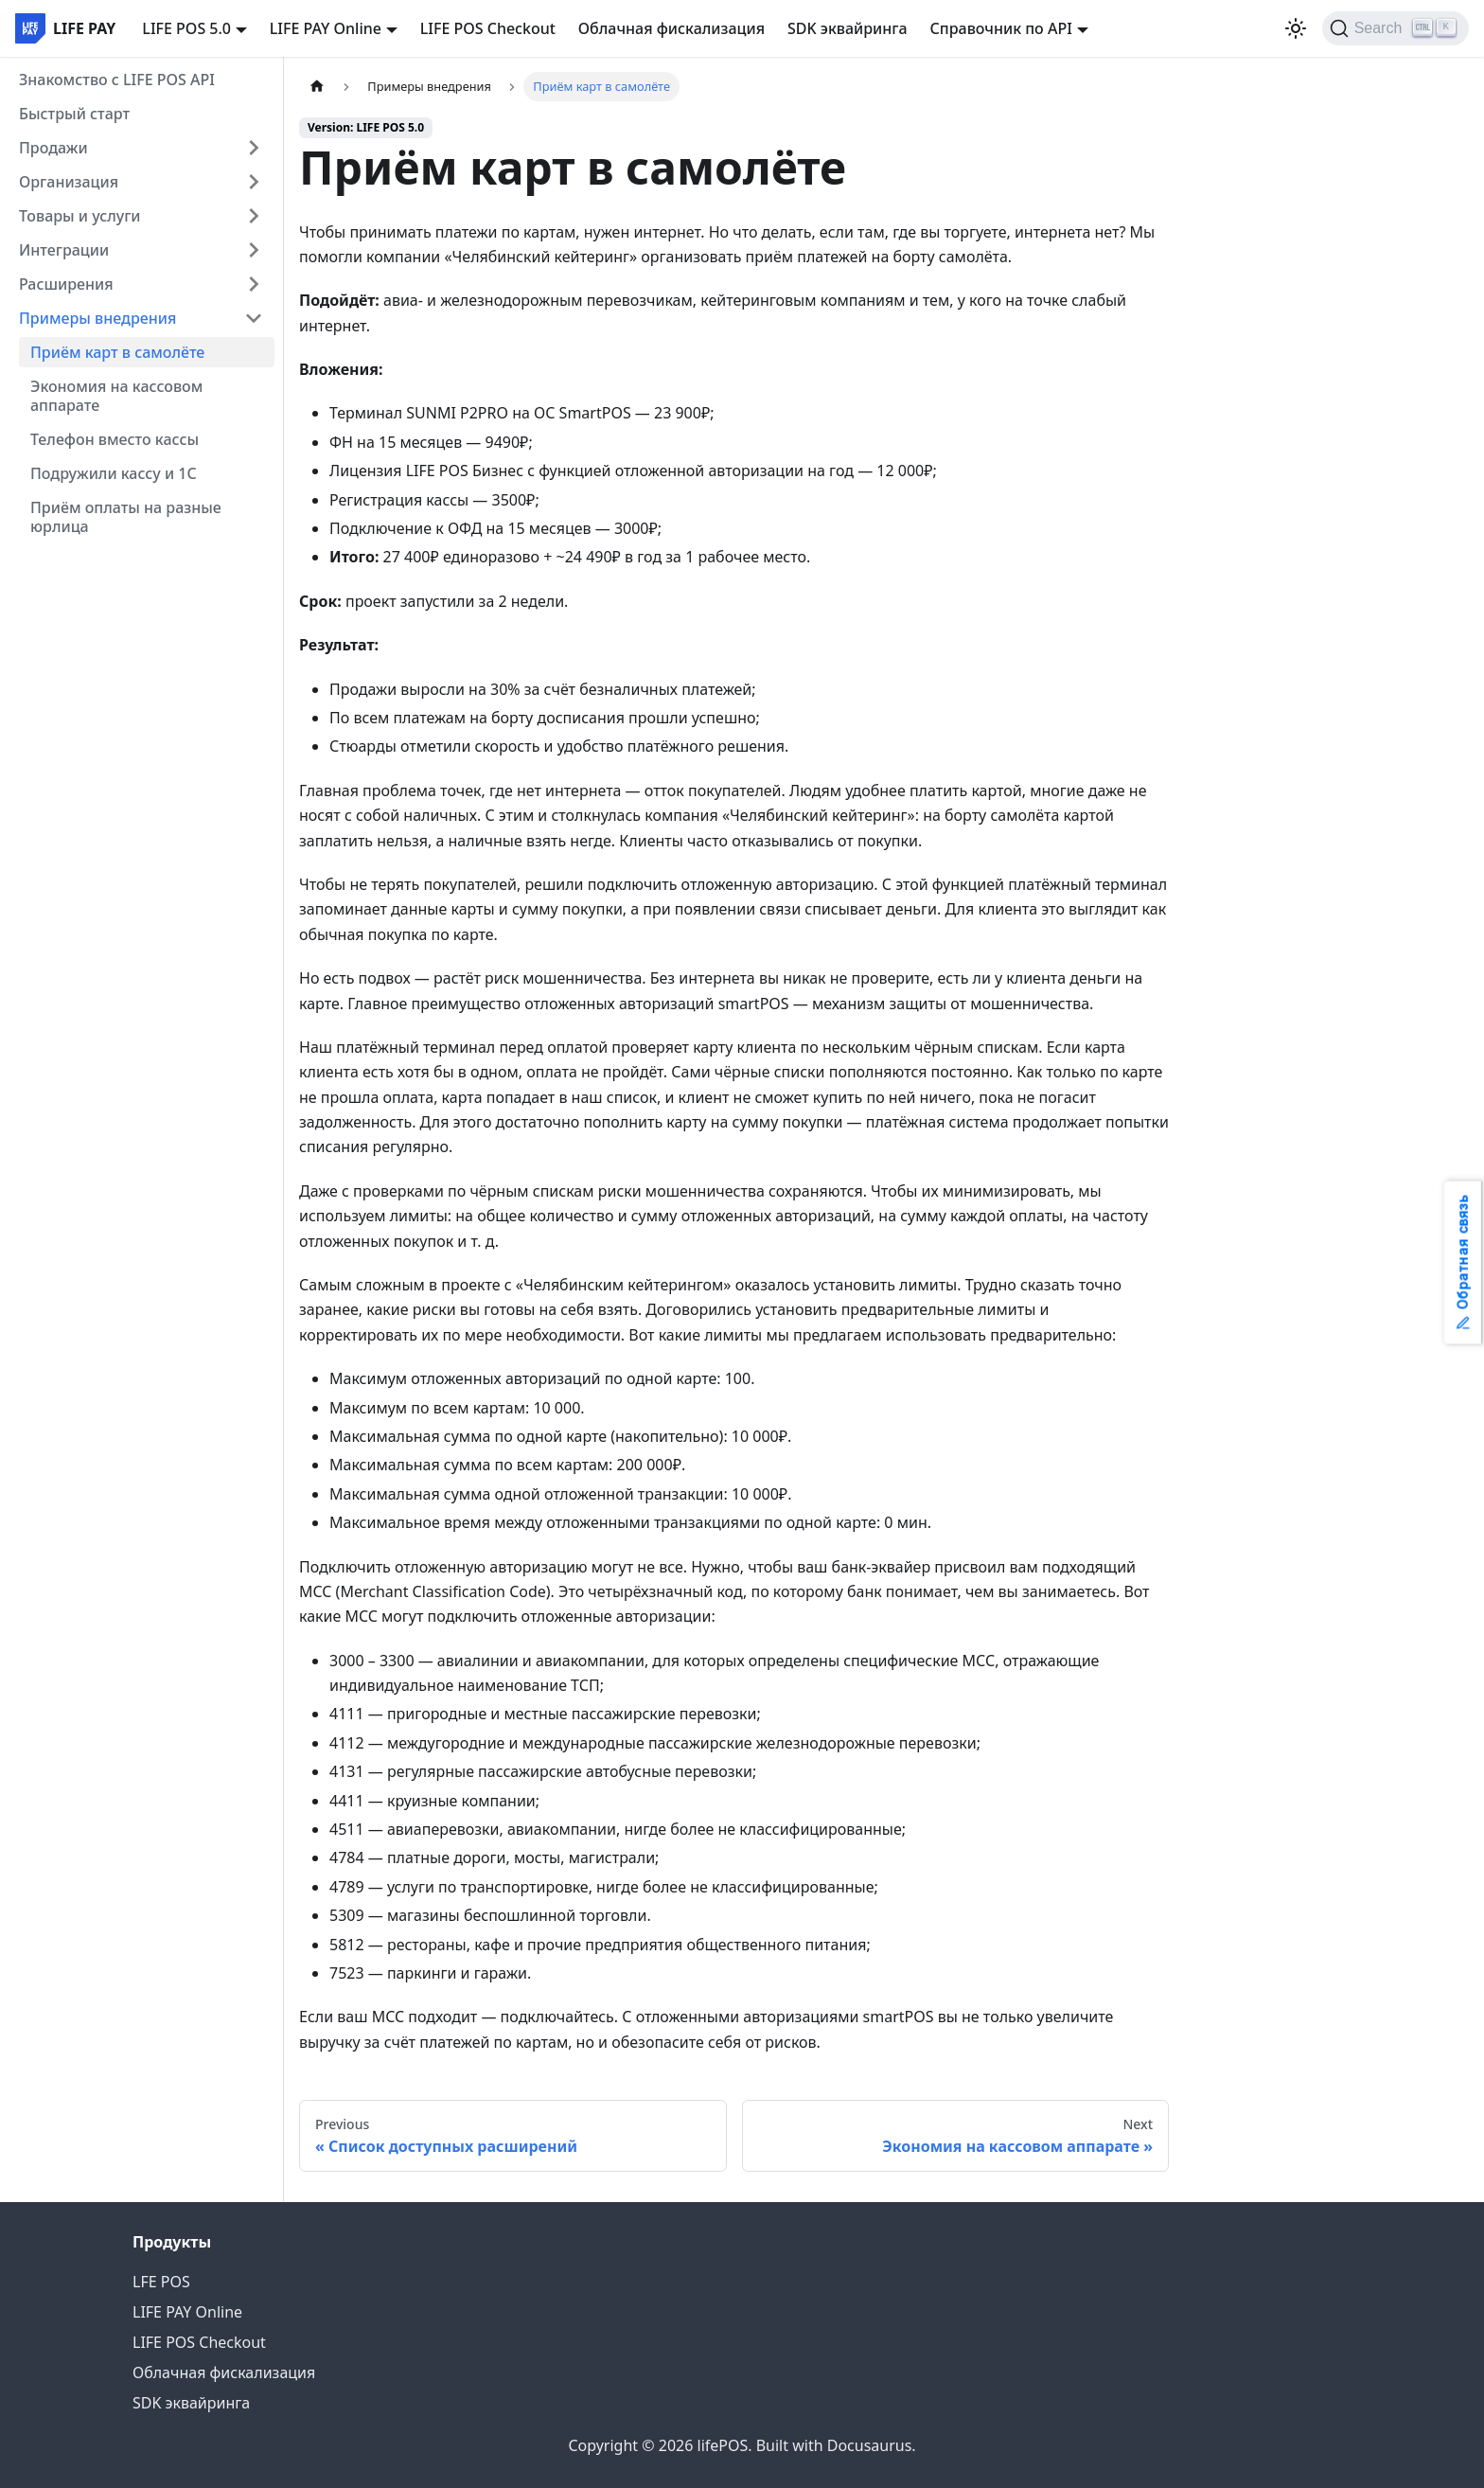 The width and height of the screenshot is (1484, 2488). Describe the element at coordinates (53, 147) in the screenshot. I see `Продажи` at that location.